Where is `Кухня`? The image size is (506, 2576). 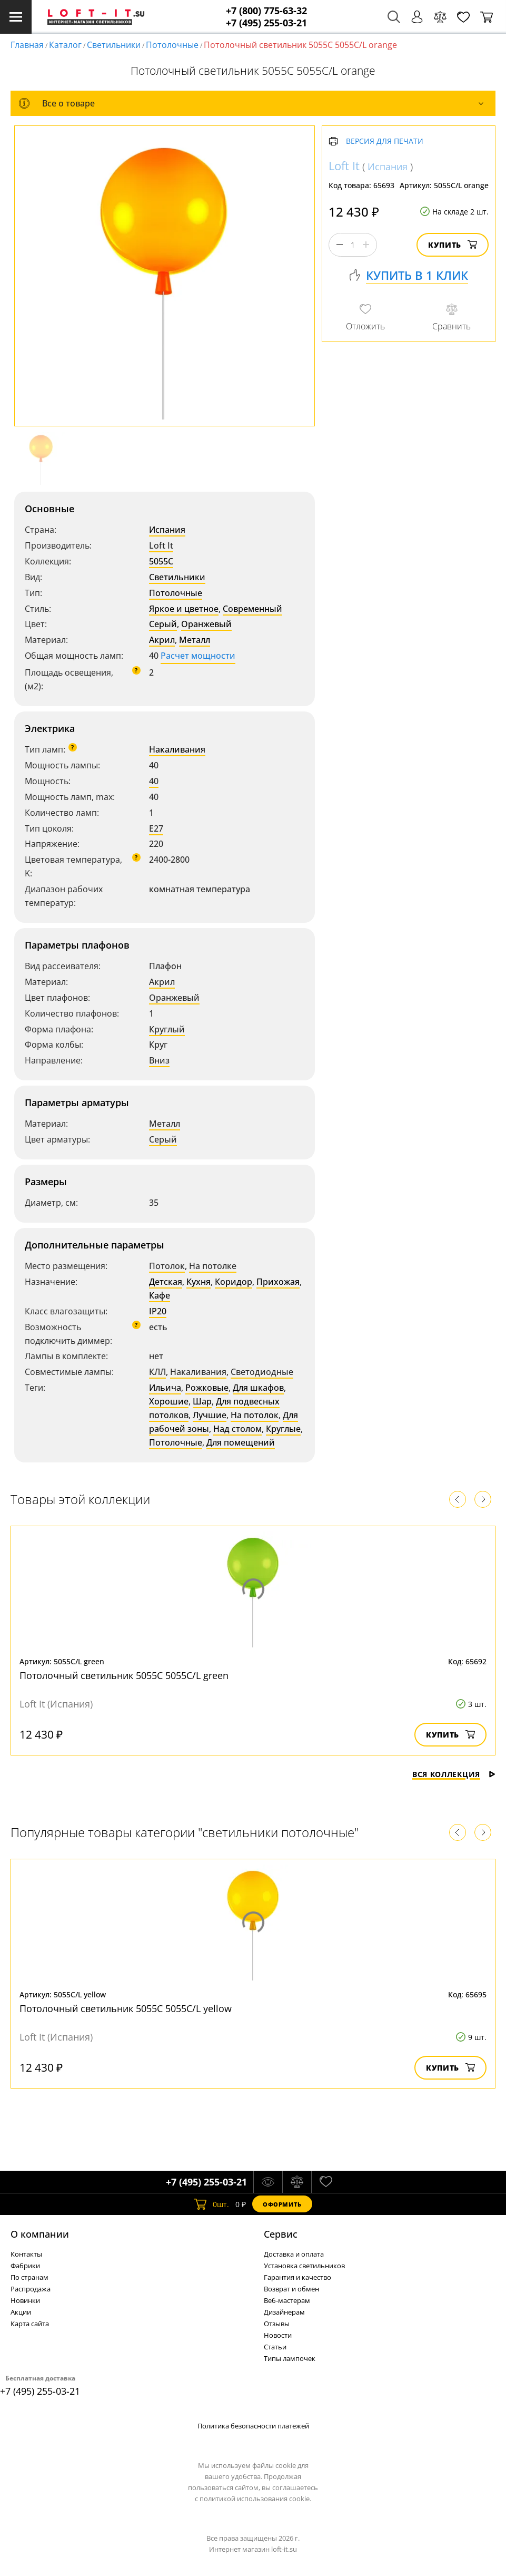 Кухня is located at coordinates (198, 1281).